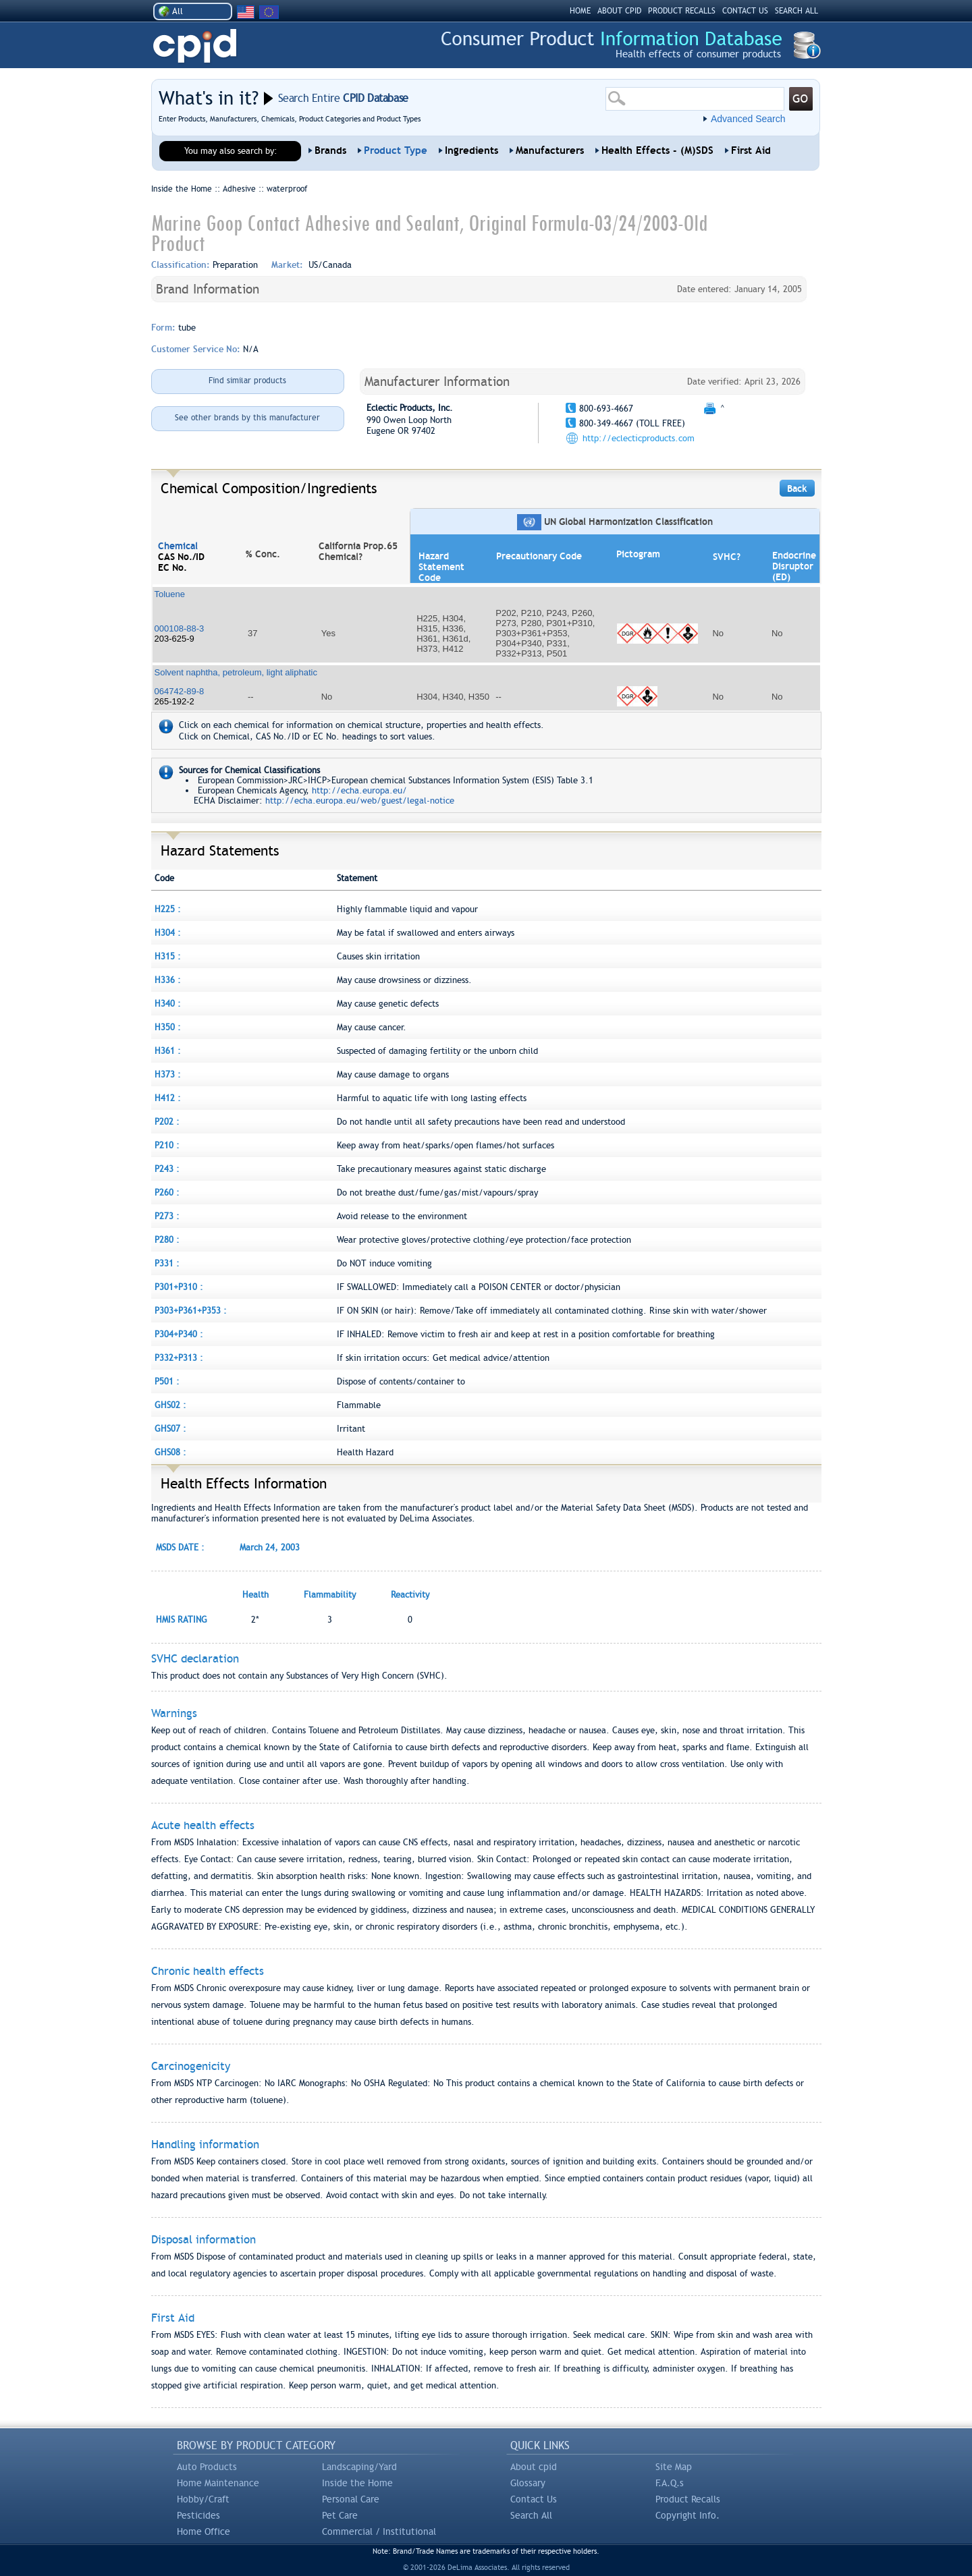 Image resolution: width=972 pixels, height=2576 pixels. I want to click on About cpid, so click(533, 2466).